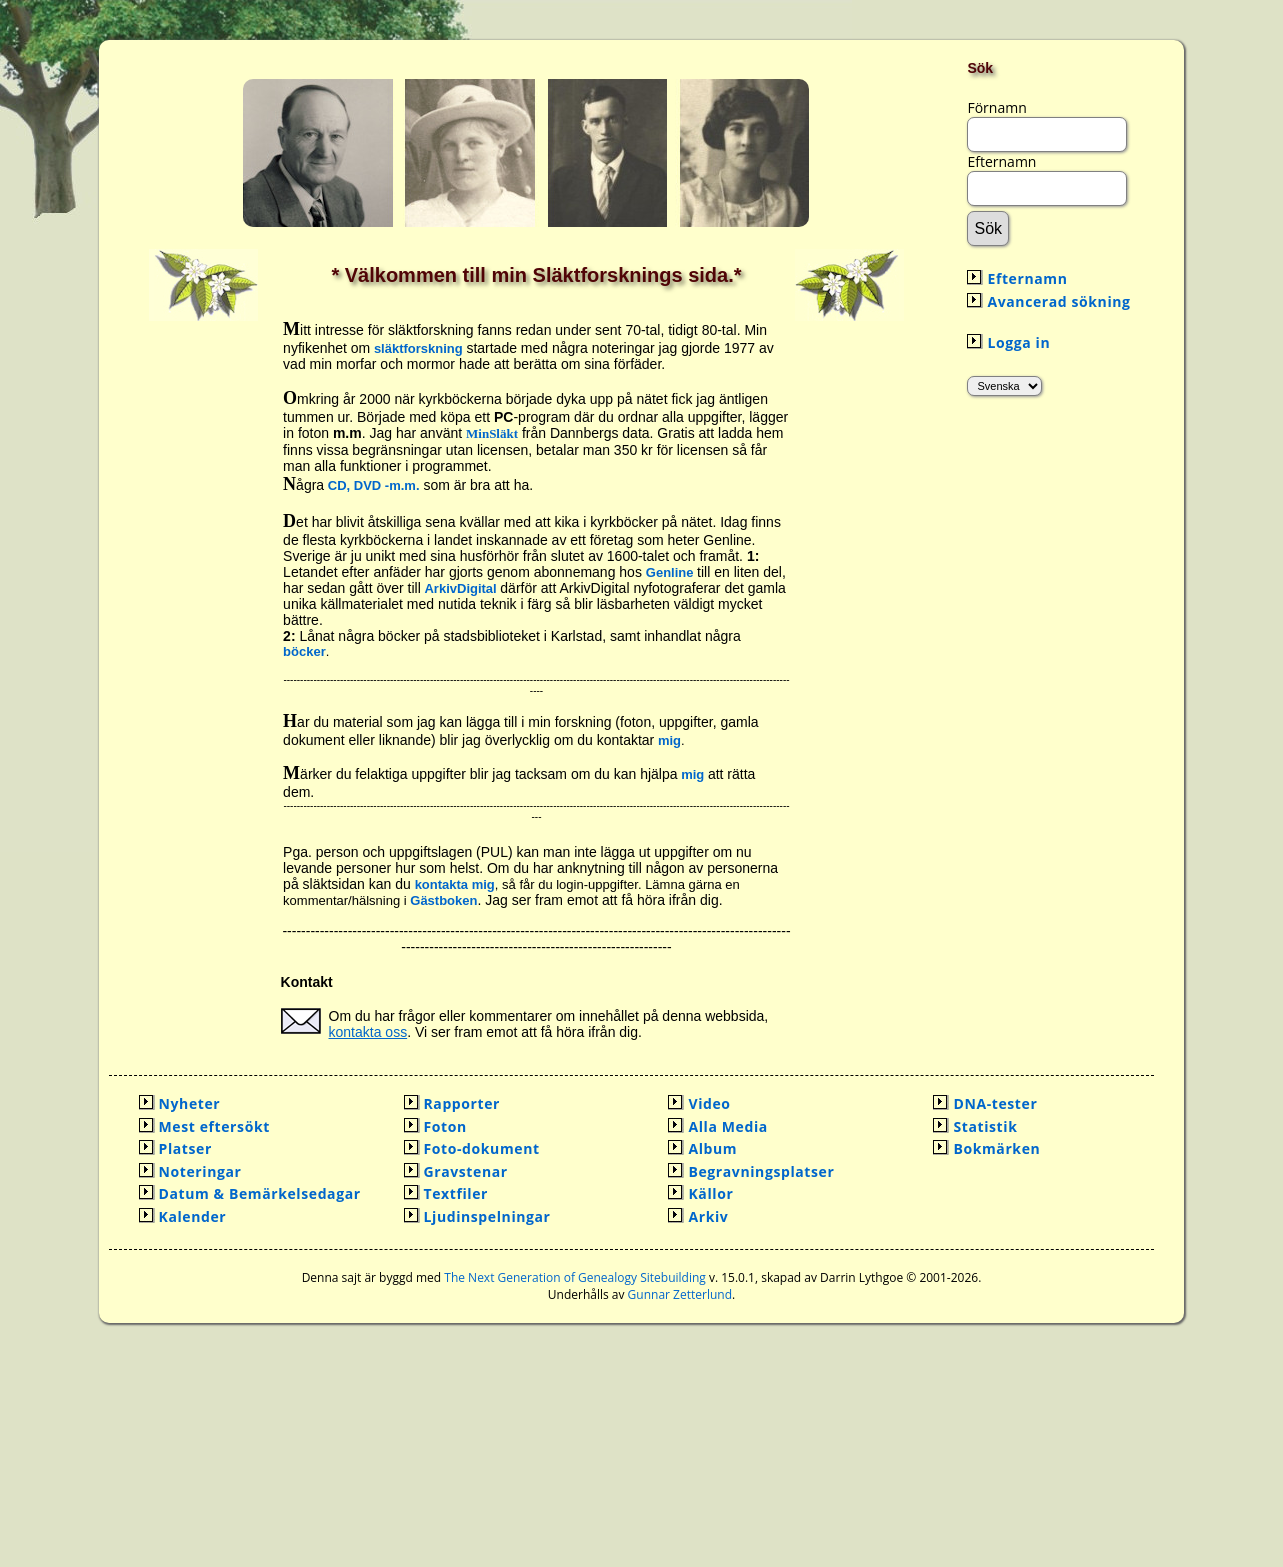  Describe the element at coordinates (670, 572) in the screenshot. I see `Genline` at that location.